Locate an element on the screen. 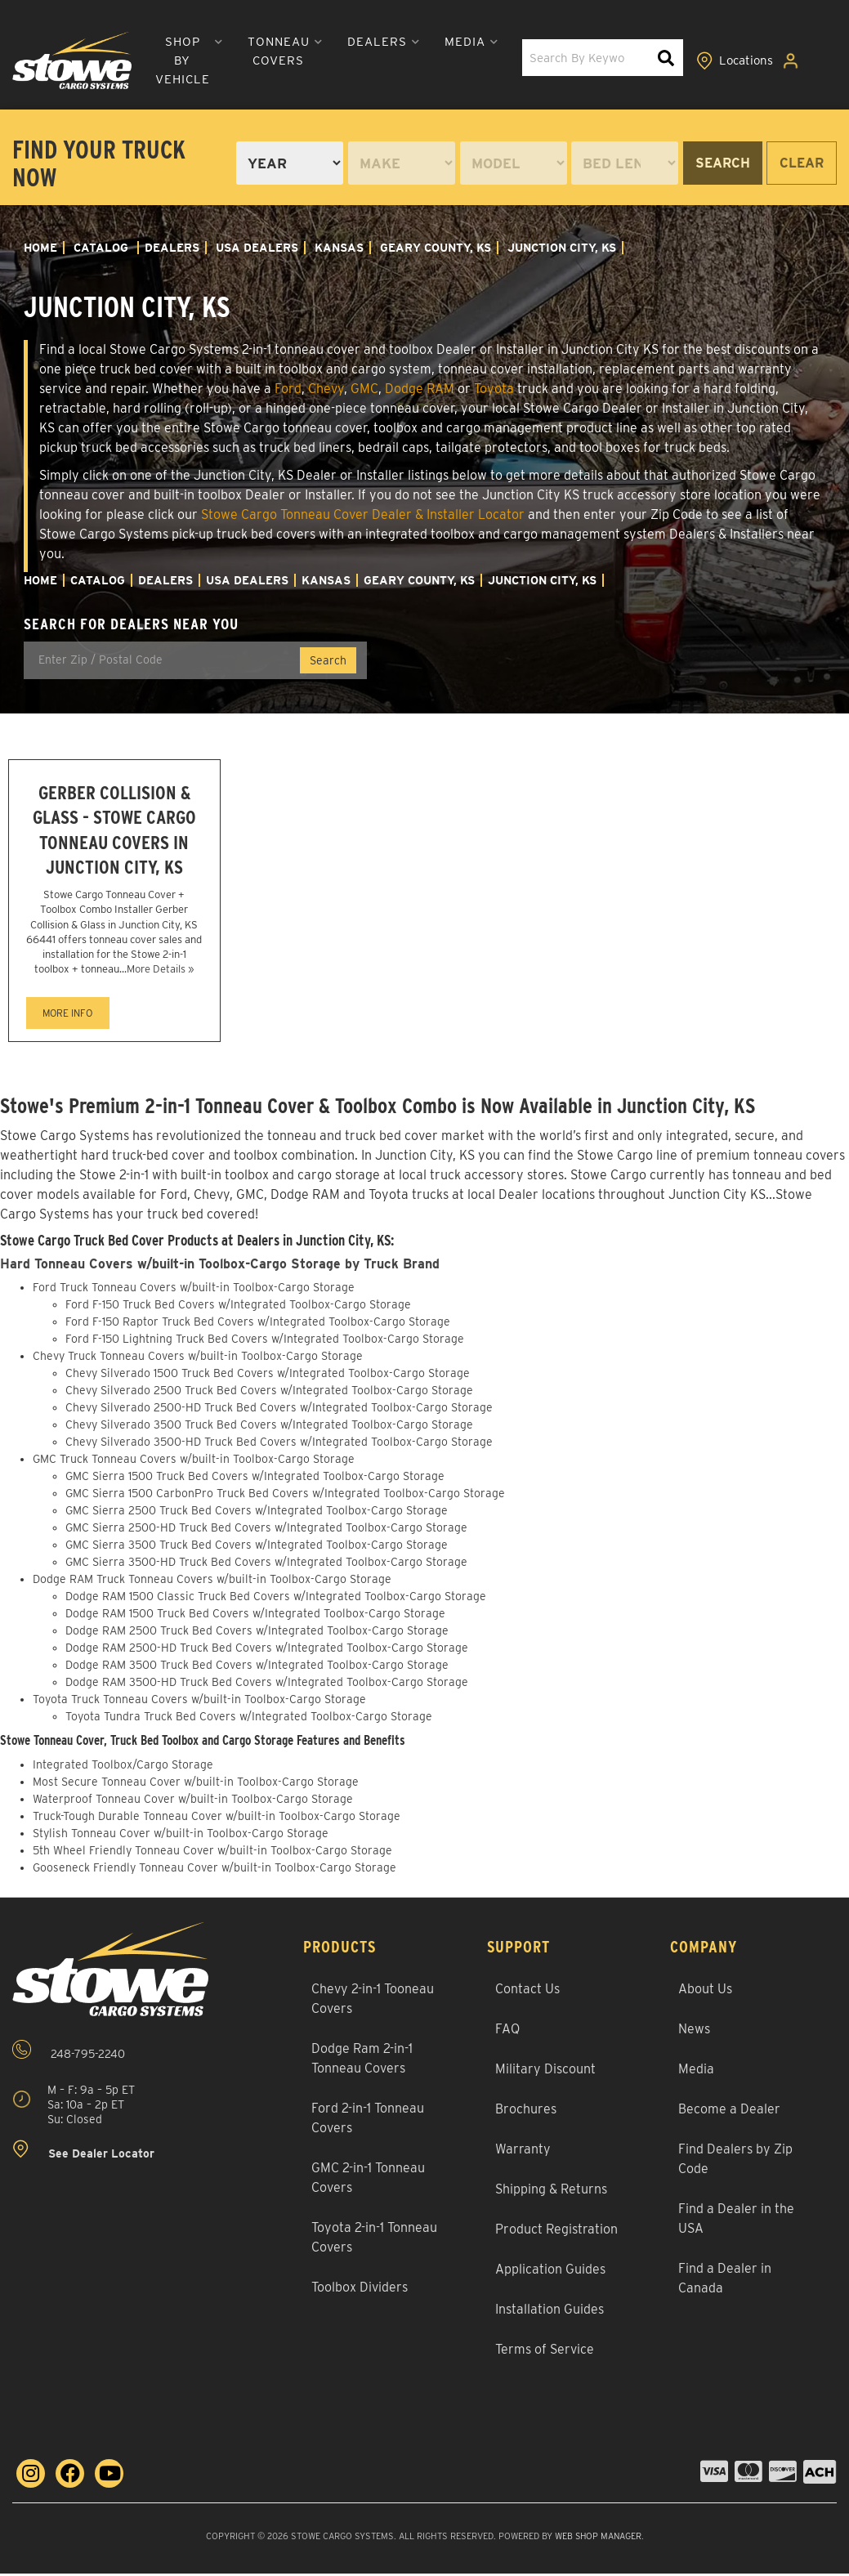 The width and height of the screenshot is (849, 2576). Chevy Silverado 2500-HD Truck Bed Covers w/Integrated Toolbox-Cargo Storage is located at coordinates (279, 1410).